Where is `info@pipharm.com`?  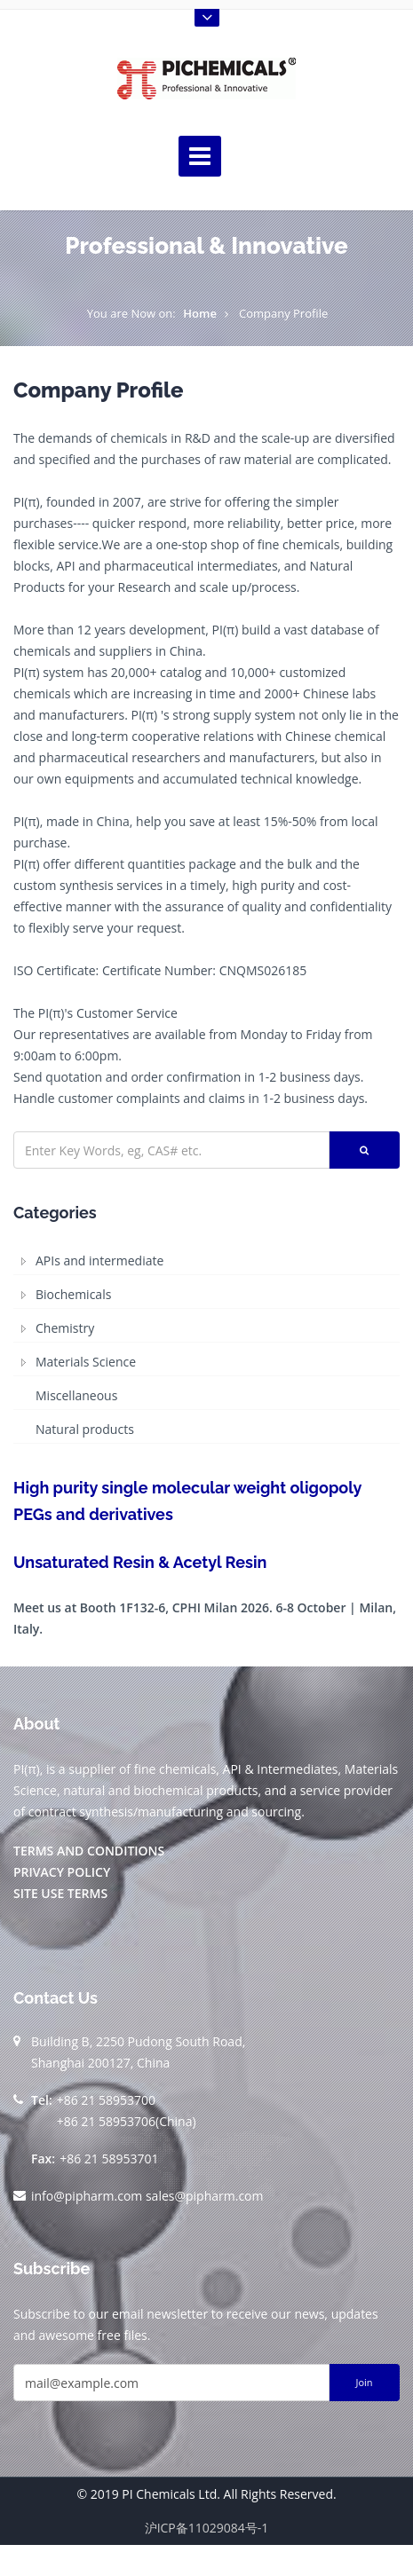
info@pipharm.com is located at coordinates (86, 2195).